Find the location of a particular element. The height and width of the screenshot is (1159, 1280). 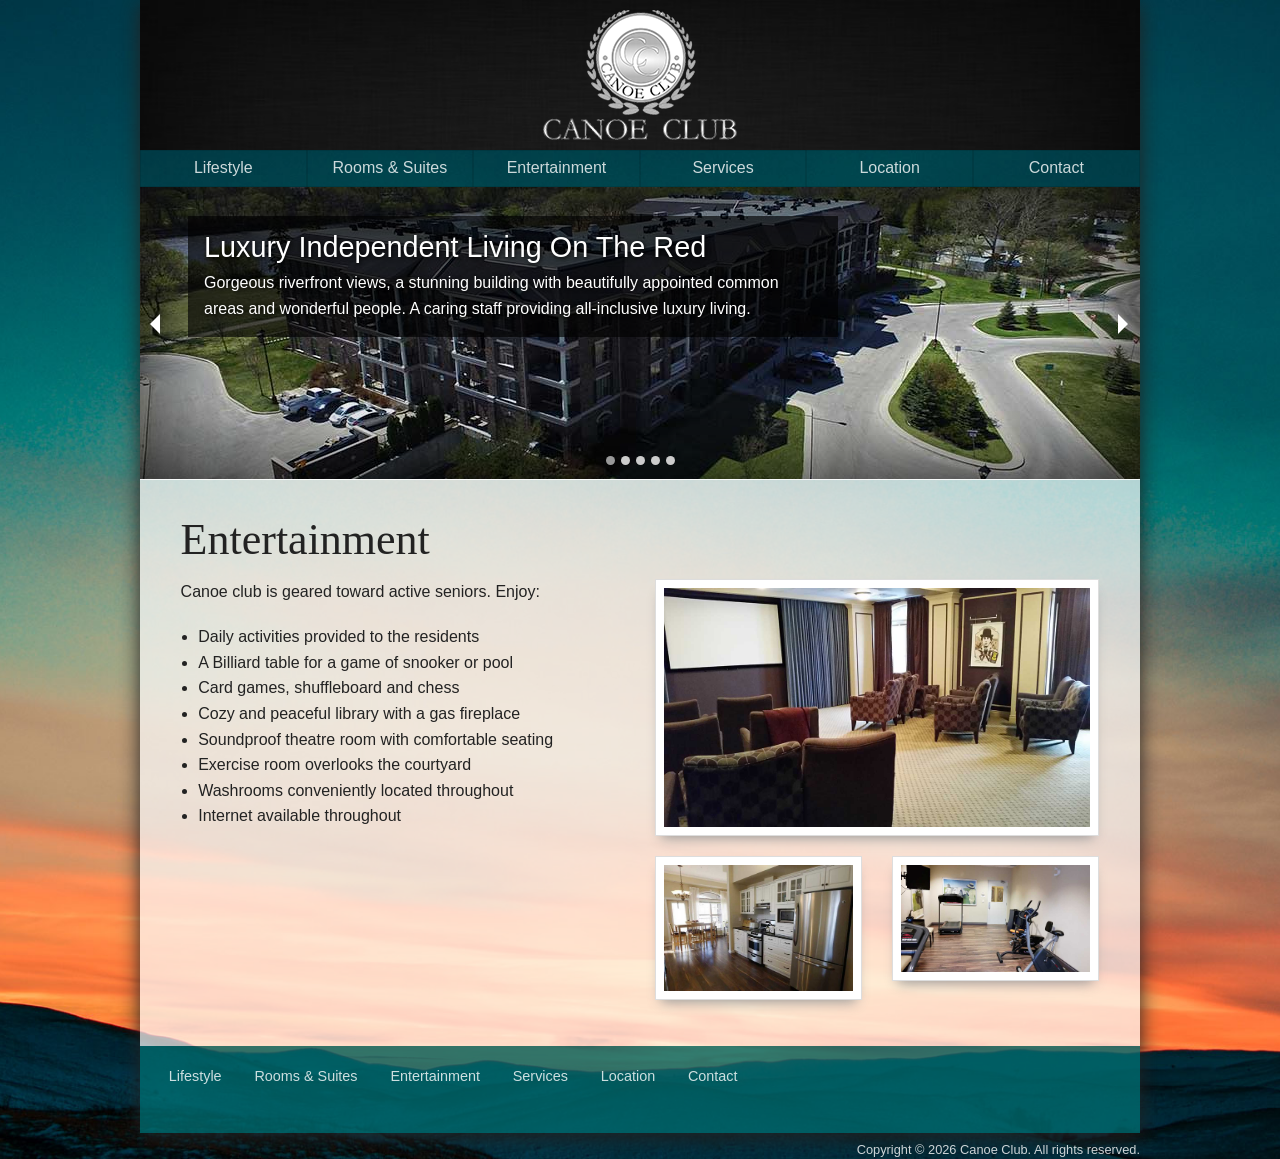

Entertainment is located at coordinates (557, 167).